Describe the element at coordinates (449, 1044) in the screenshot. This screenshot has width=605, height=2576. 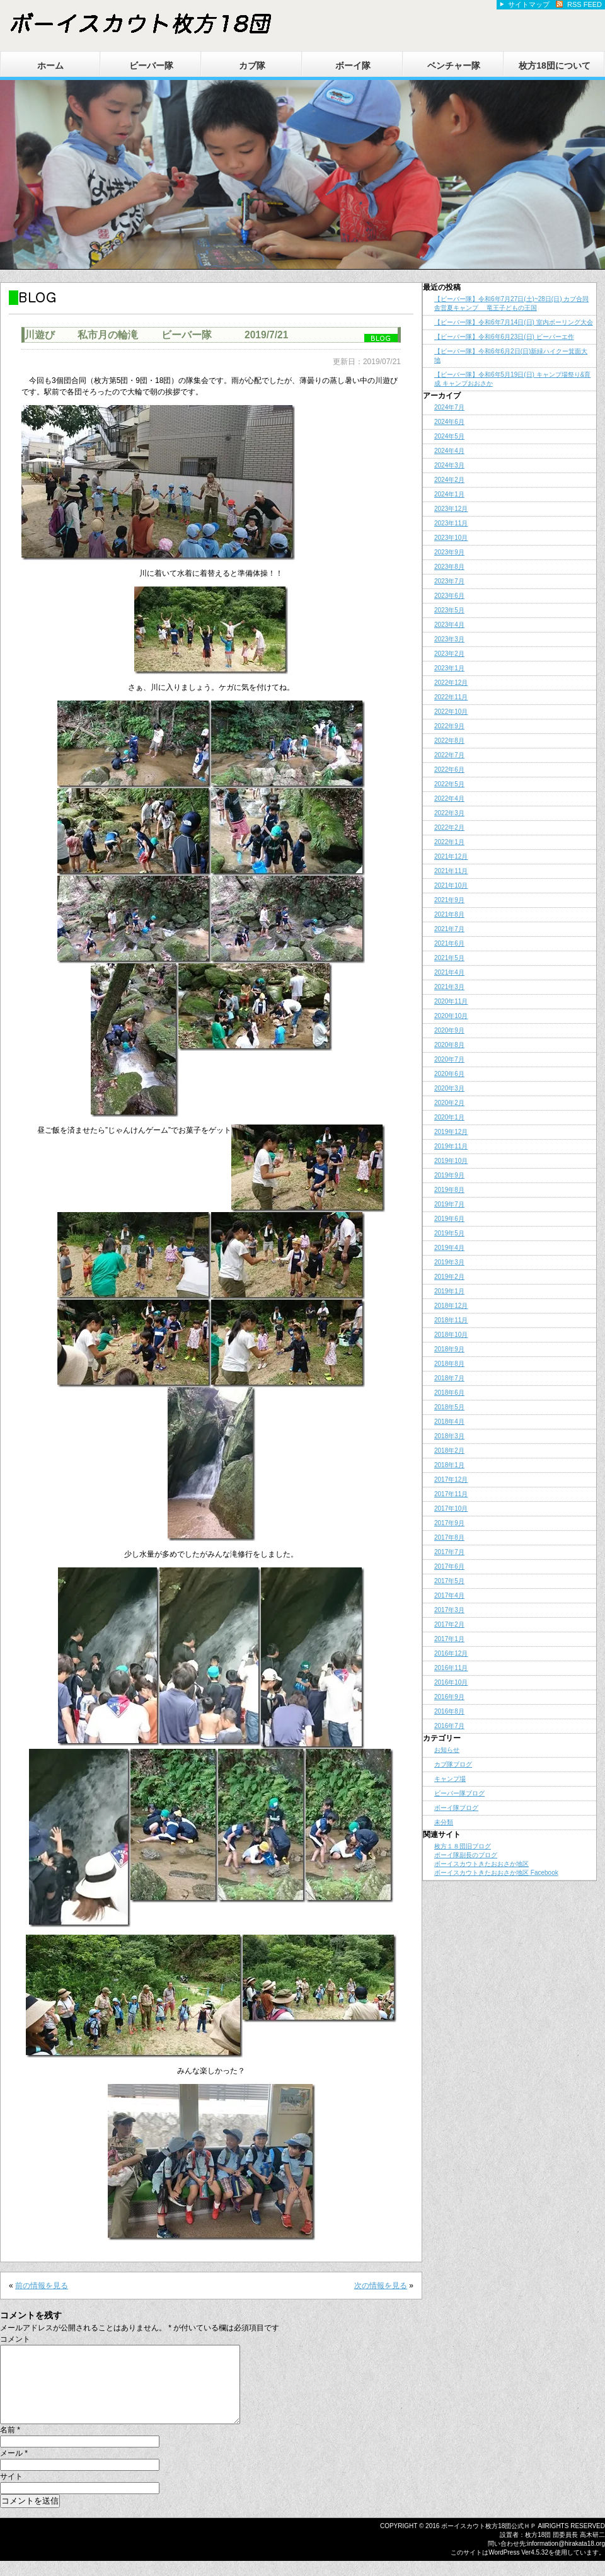
I see `2020年8月` at that location.